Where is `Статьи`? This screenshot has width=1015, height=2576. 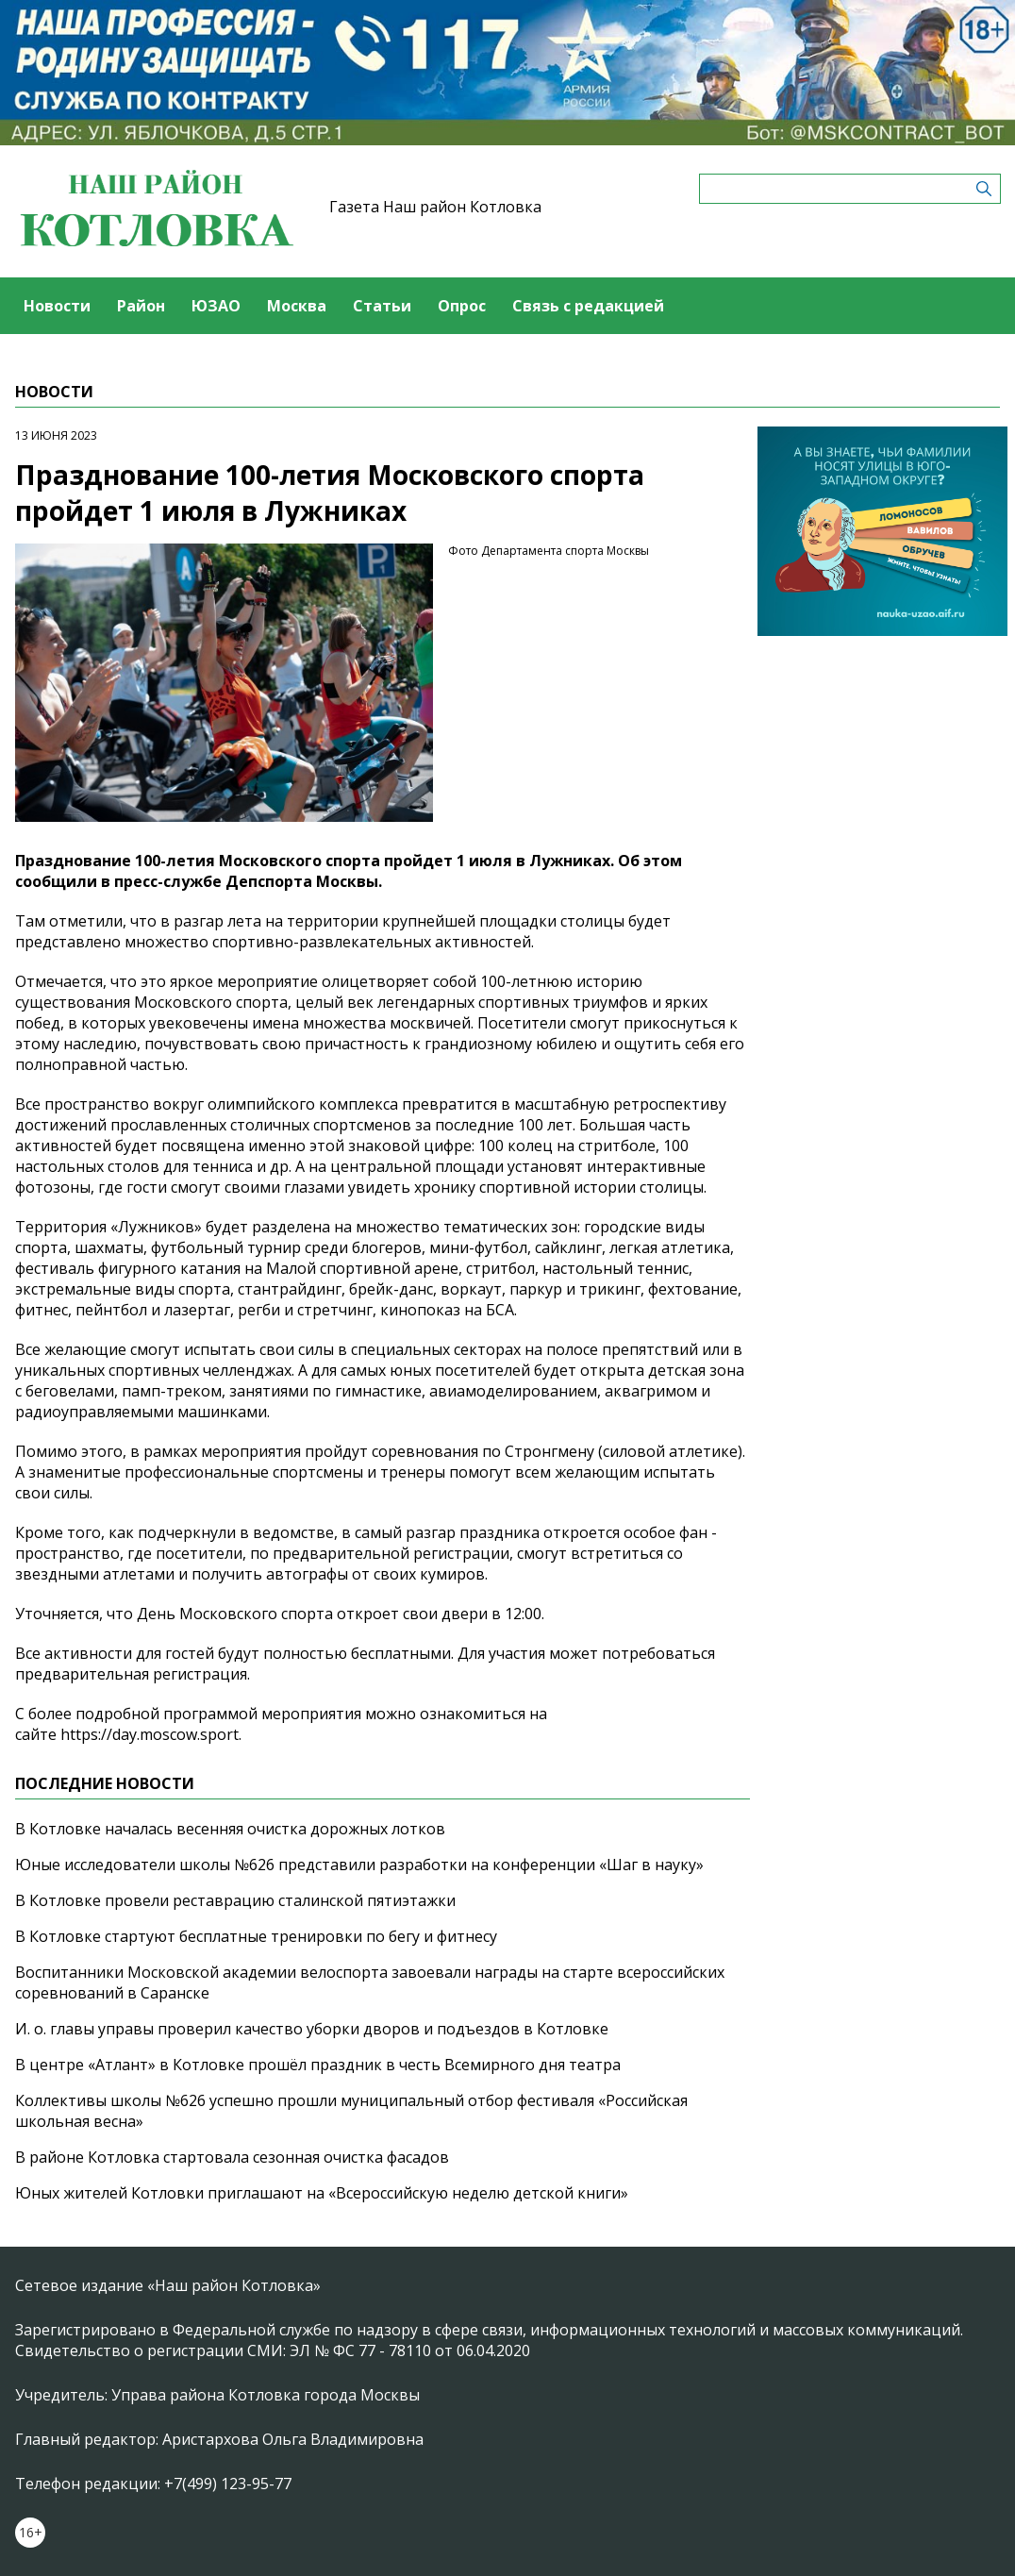 Статьи is located at coordinates (382, 305).